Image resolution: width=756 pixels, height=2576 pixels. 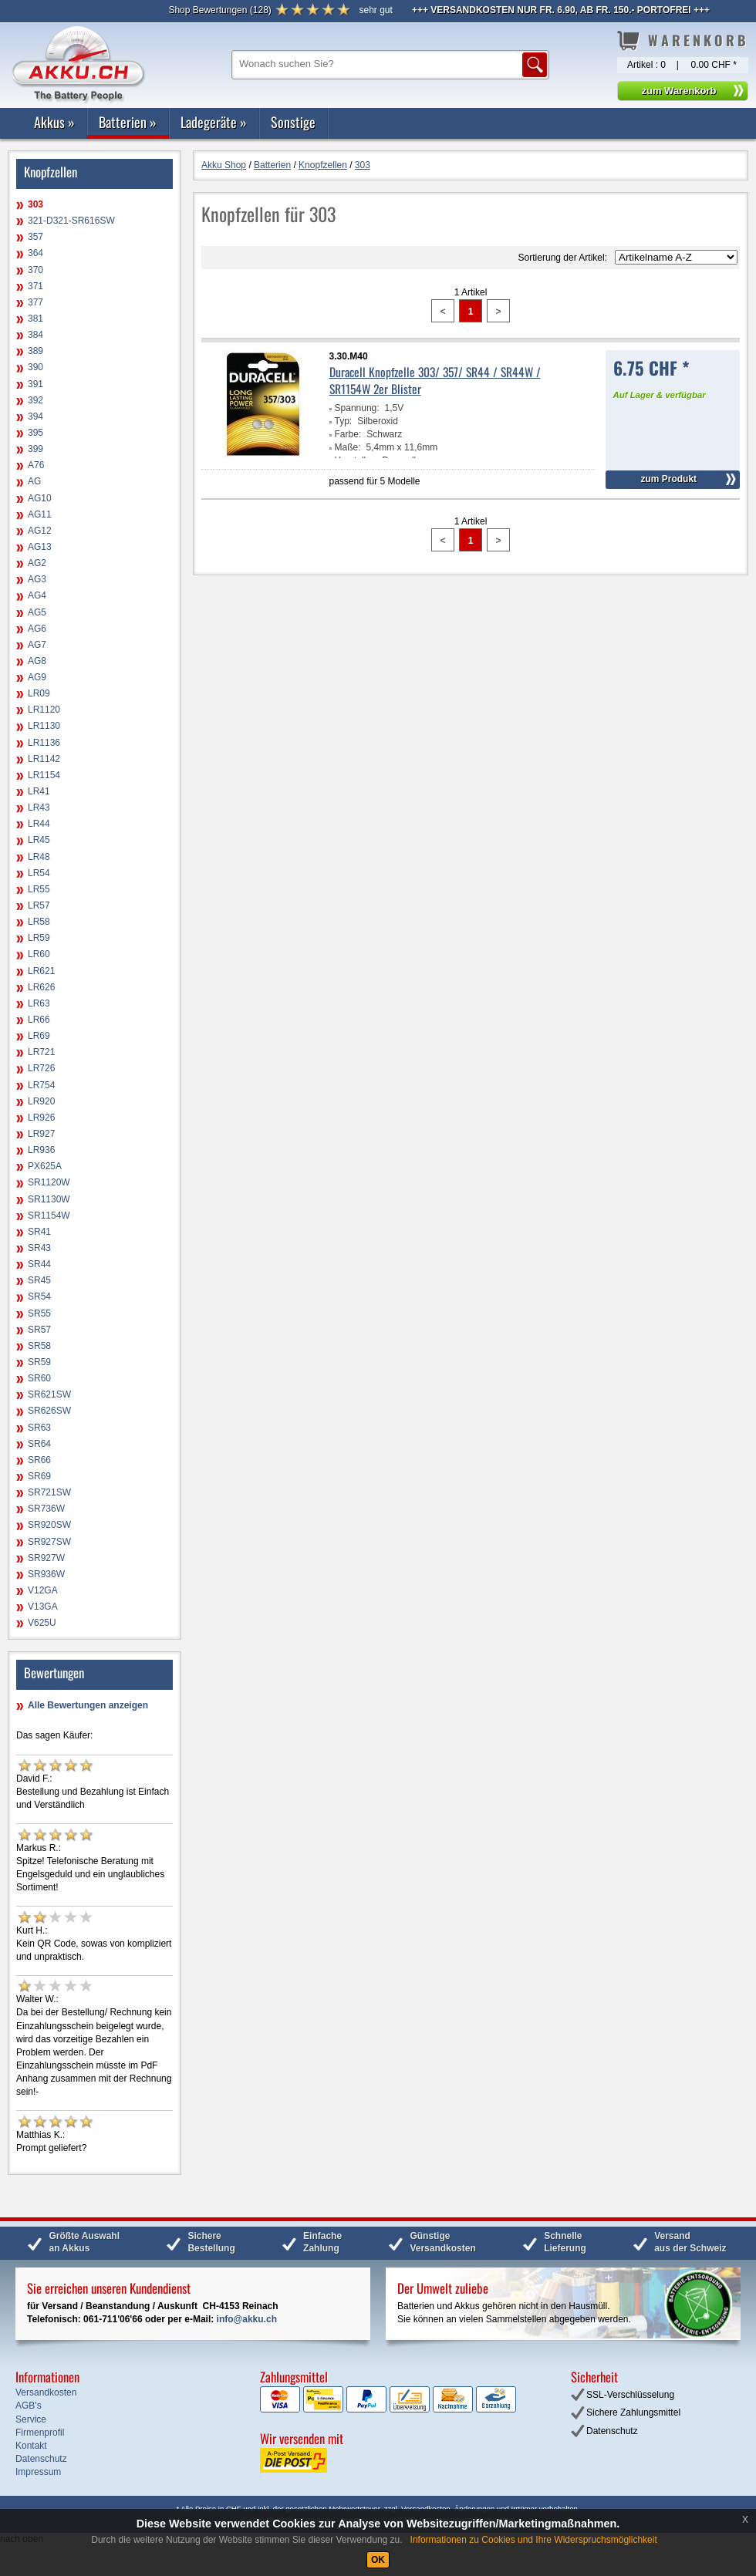 What do you see at coordinates (39, 1313) in the screenshot?
I see `SR55` at bounding box center [39, 1313].